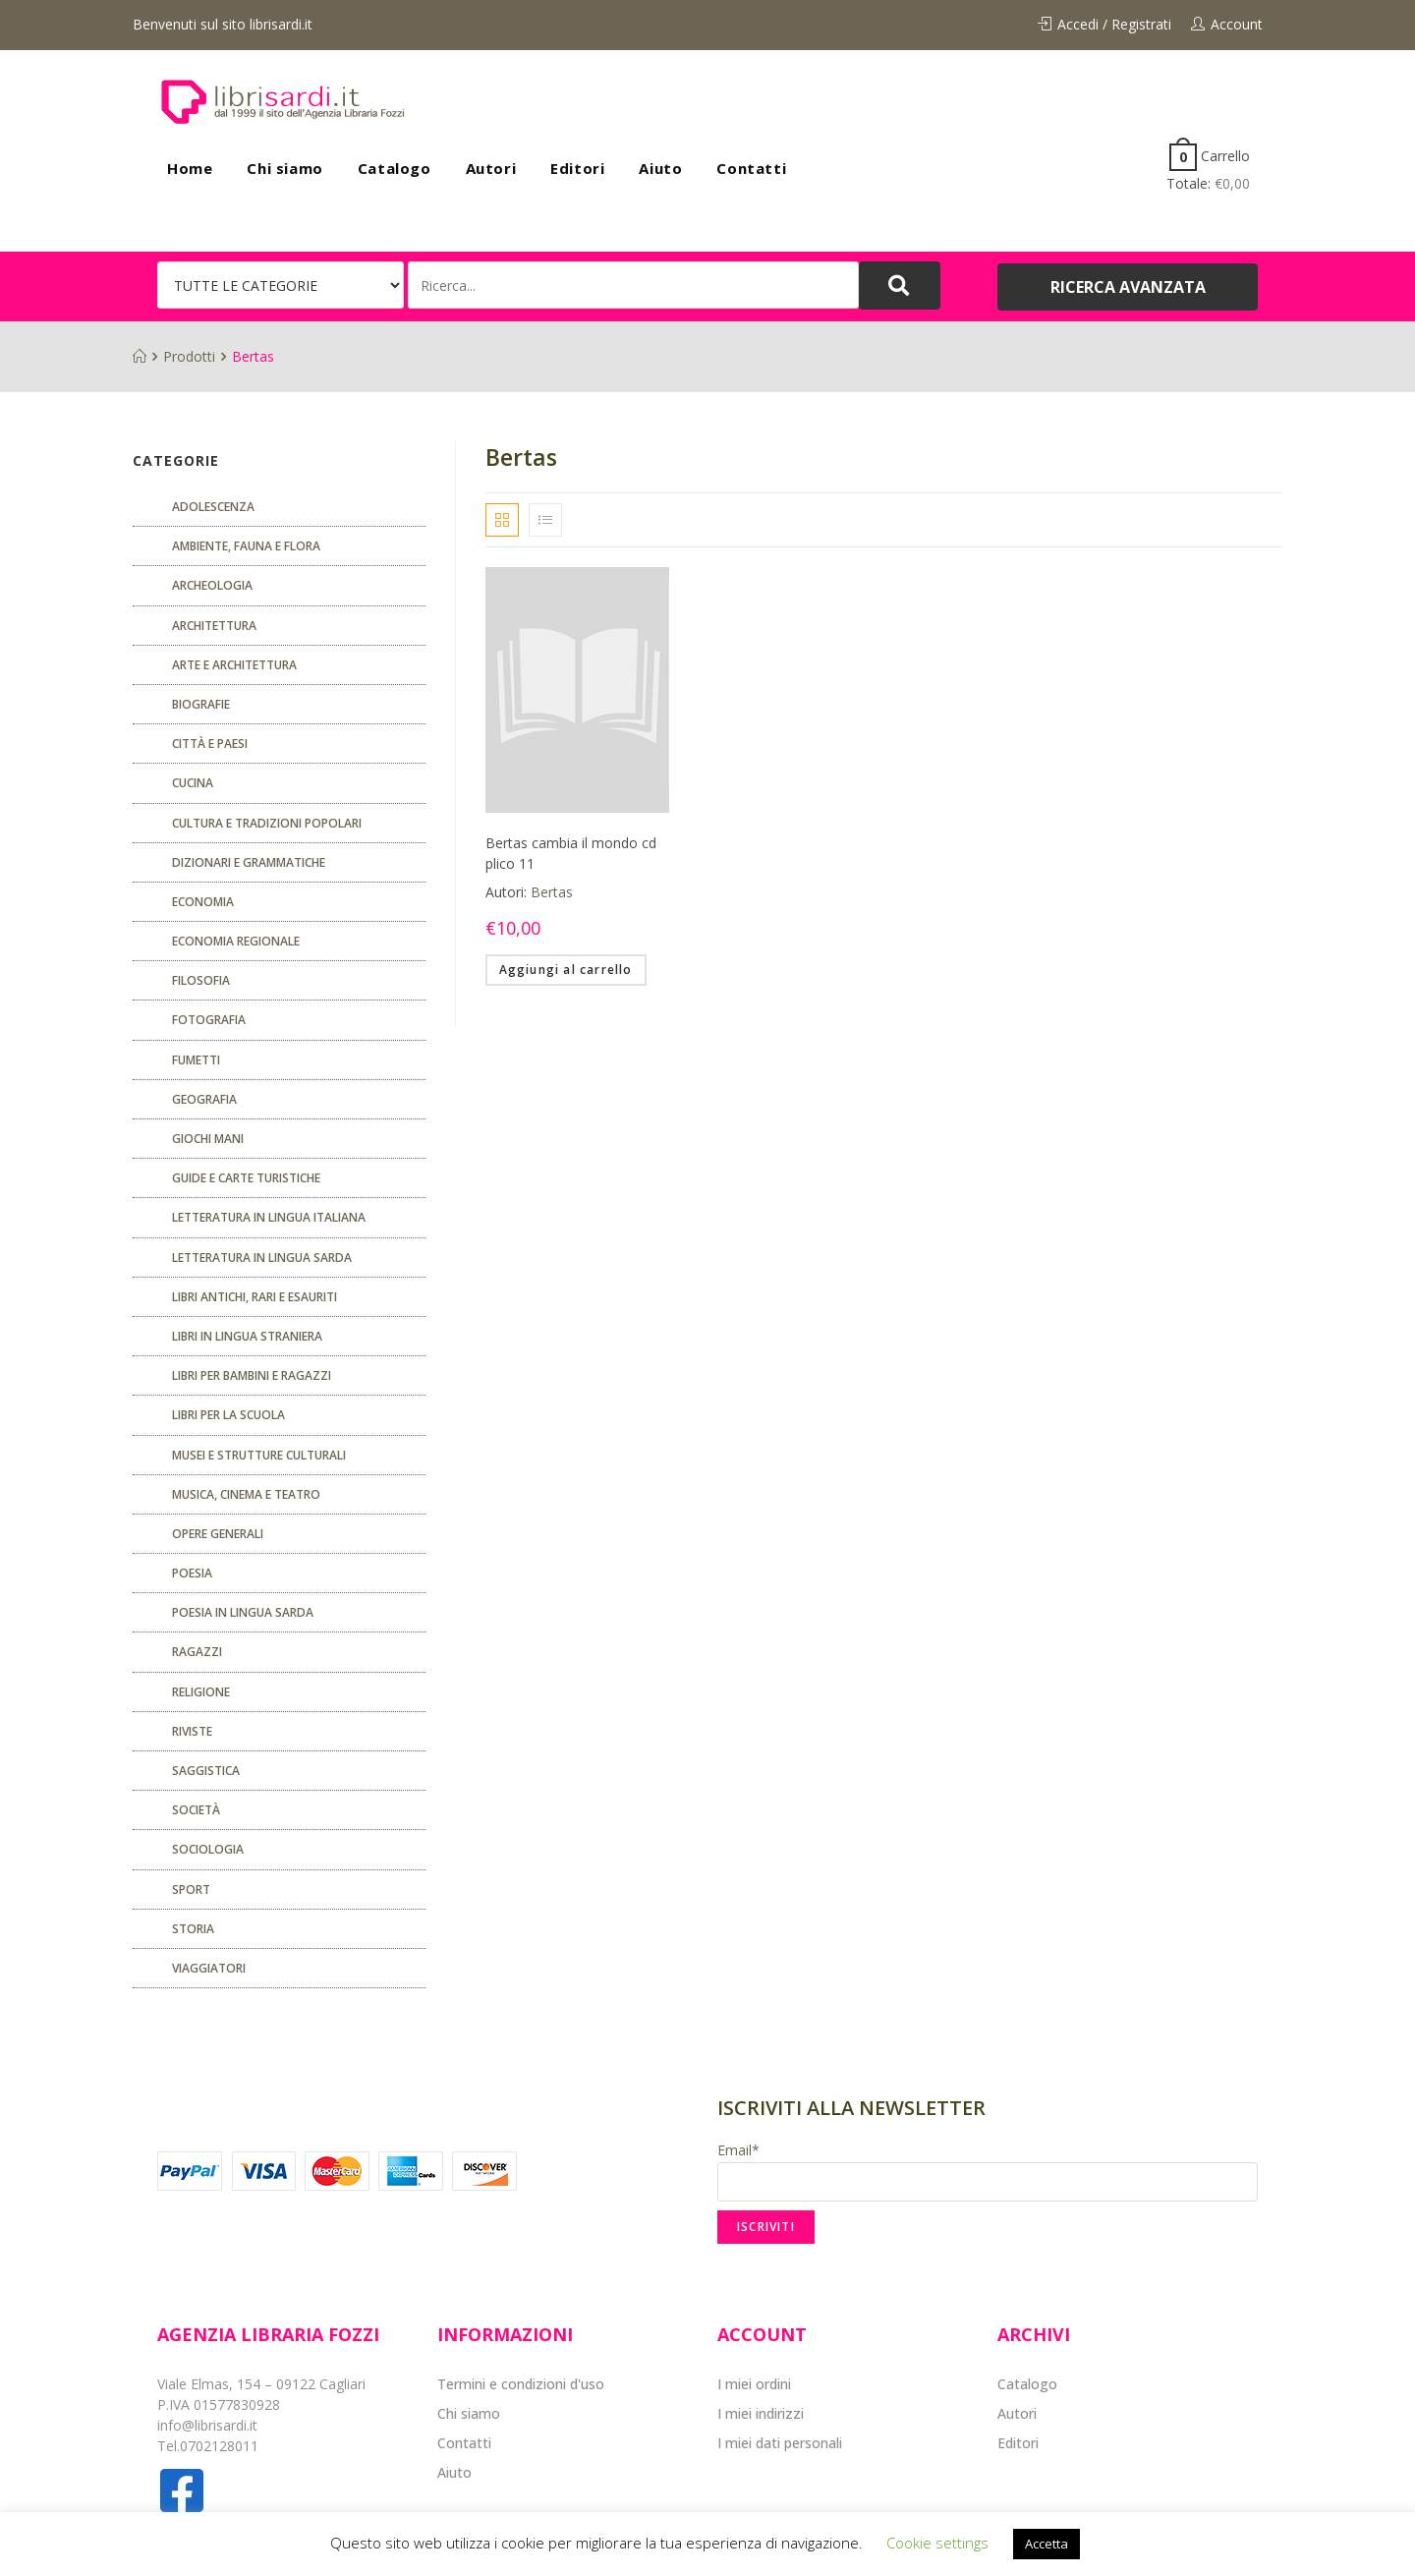 This screenshot has height=2576, width=1415. What do you see at coordinates (234, 665) in the screenshot?
I see `Arte e architettura` at bounding box center [234, 665].